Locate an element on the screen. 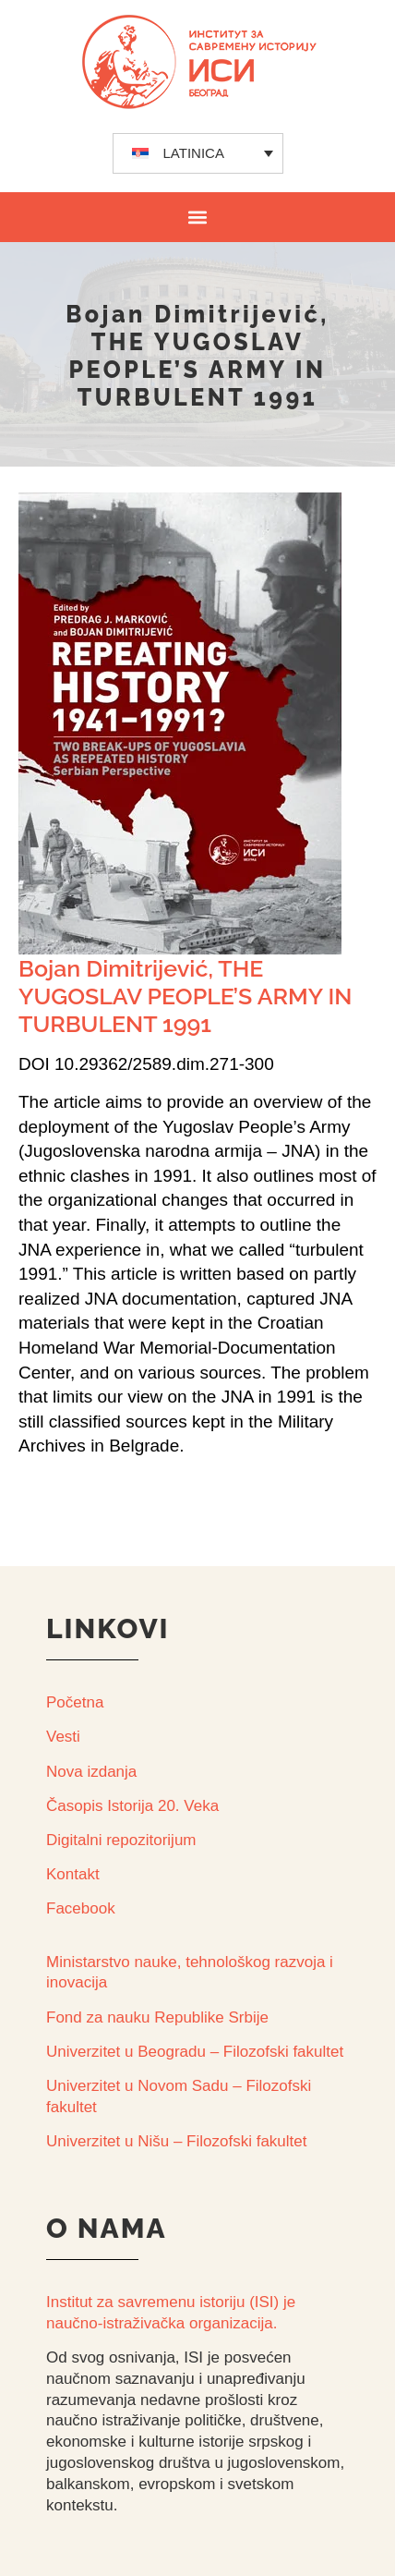  Facebook is located at coordinates (80, 1908).